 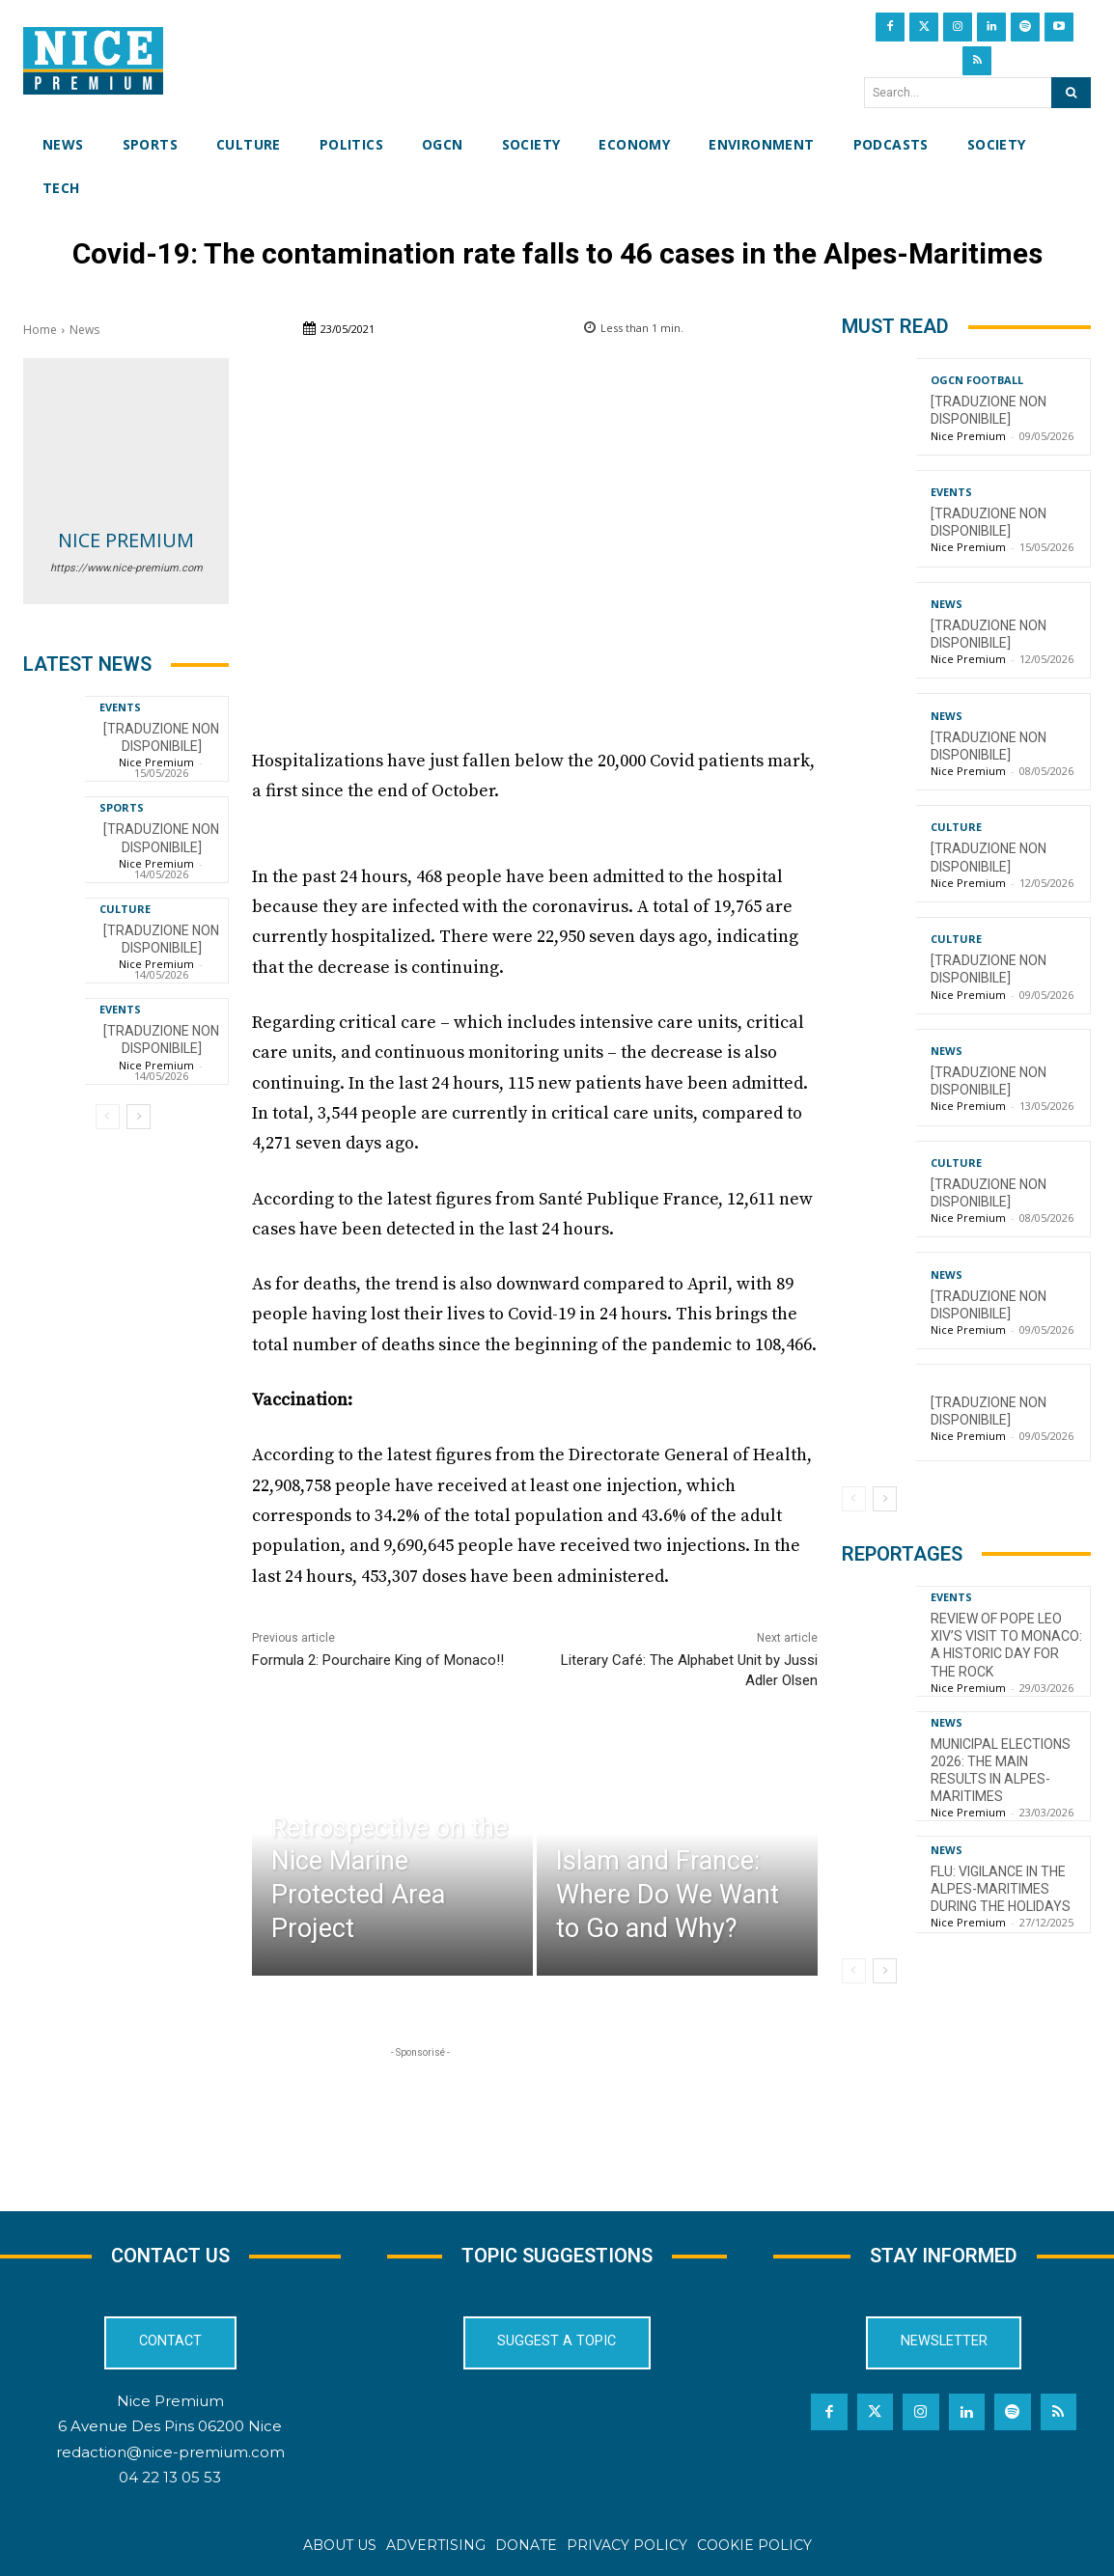 What do you see at coordinates (170, 2477) in the screenshot?
I see `04 22 13 05 53` at bounding box center [170, 2477].